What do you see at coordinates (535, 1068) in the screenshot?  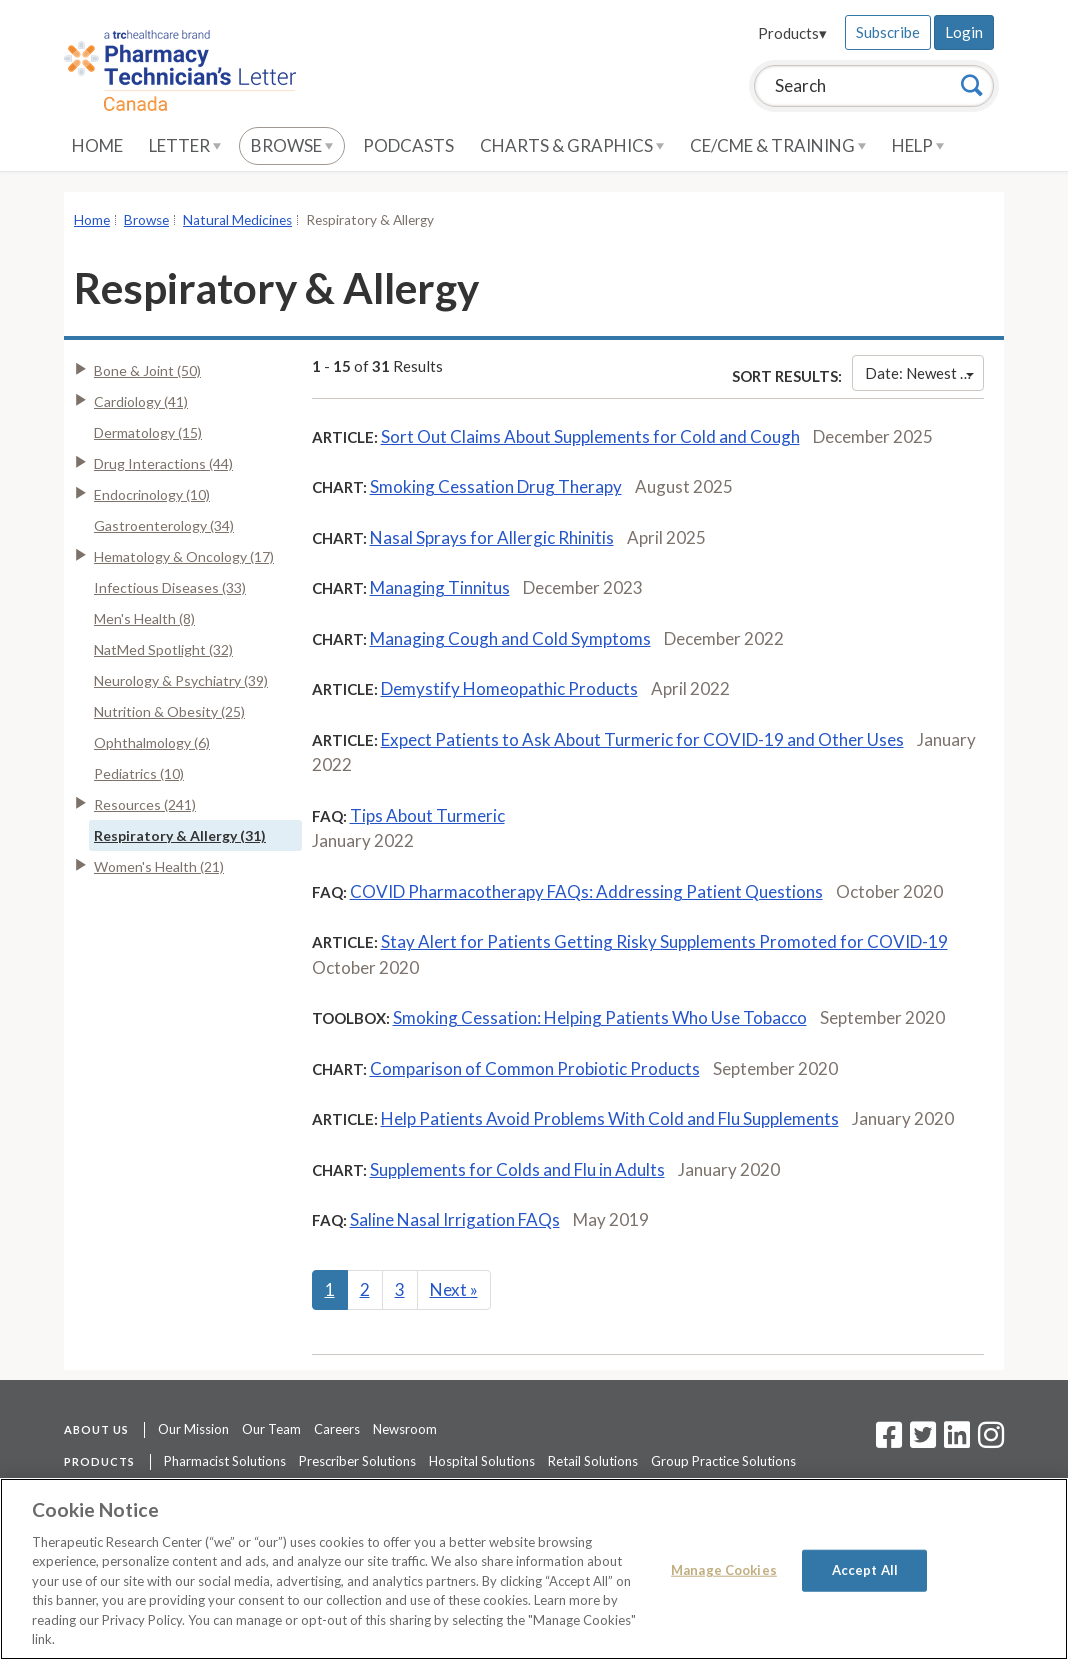 I see `Comparison of Common Probiotic Products` at bounding box center [535, 1068].